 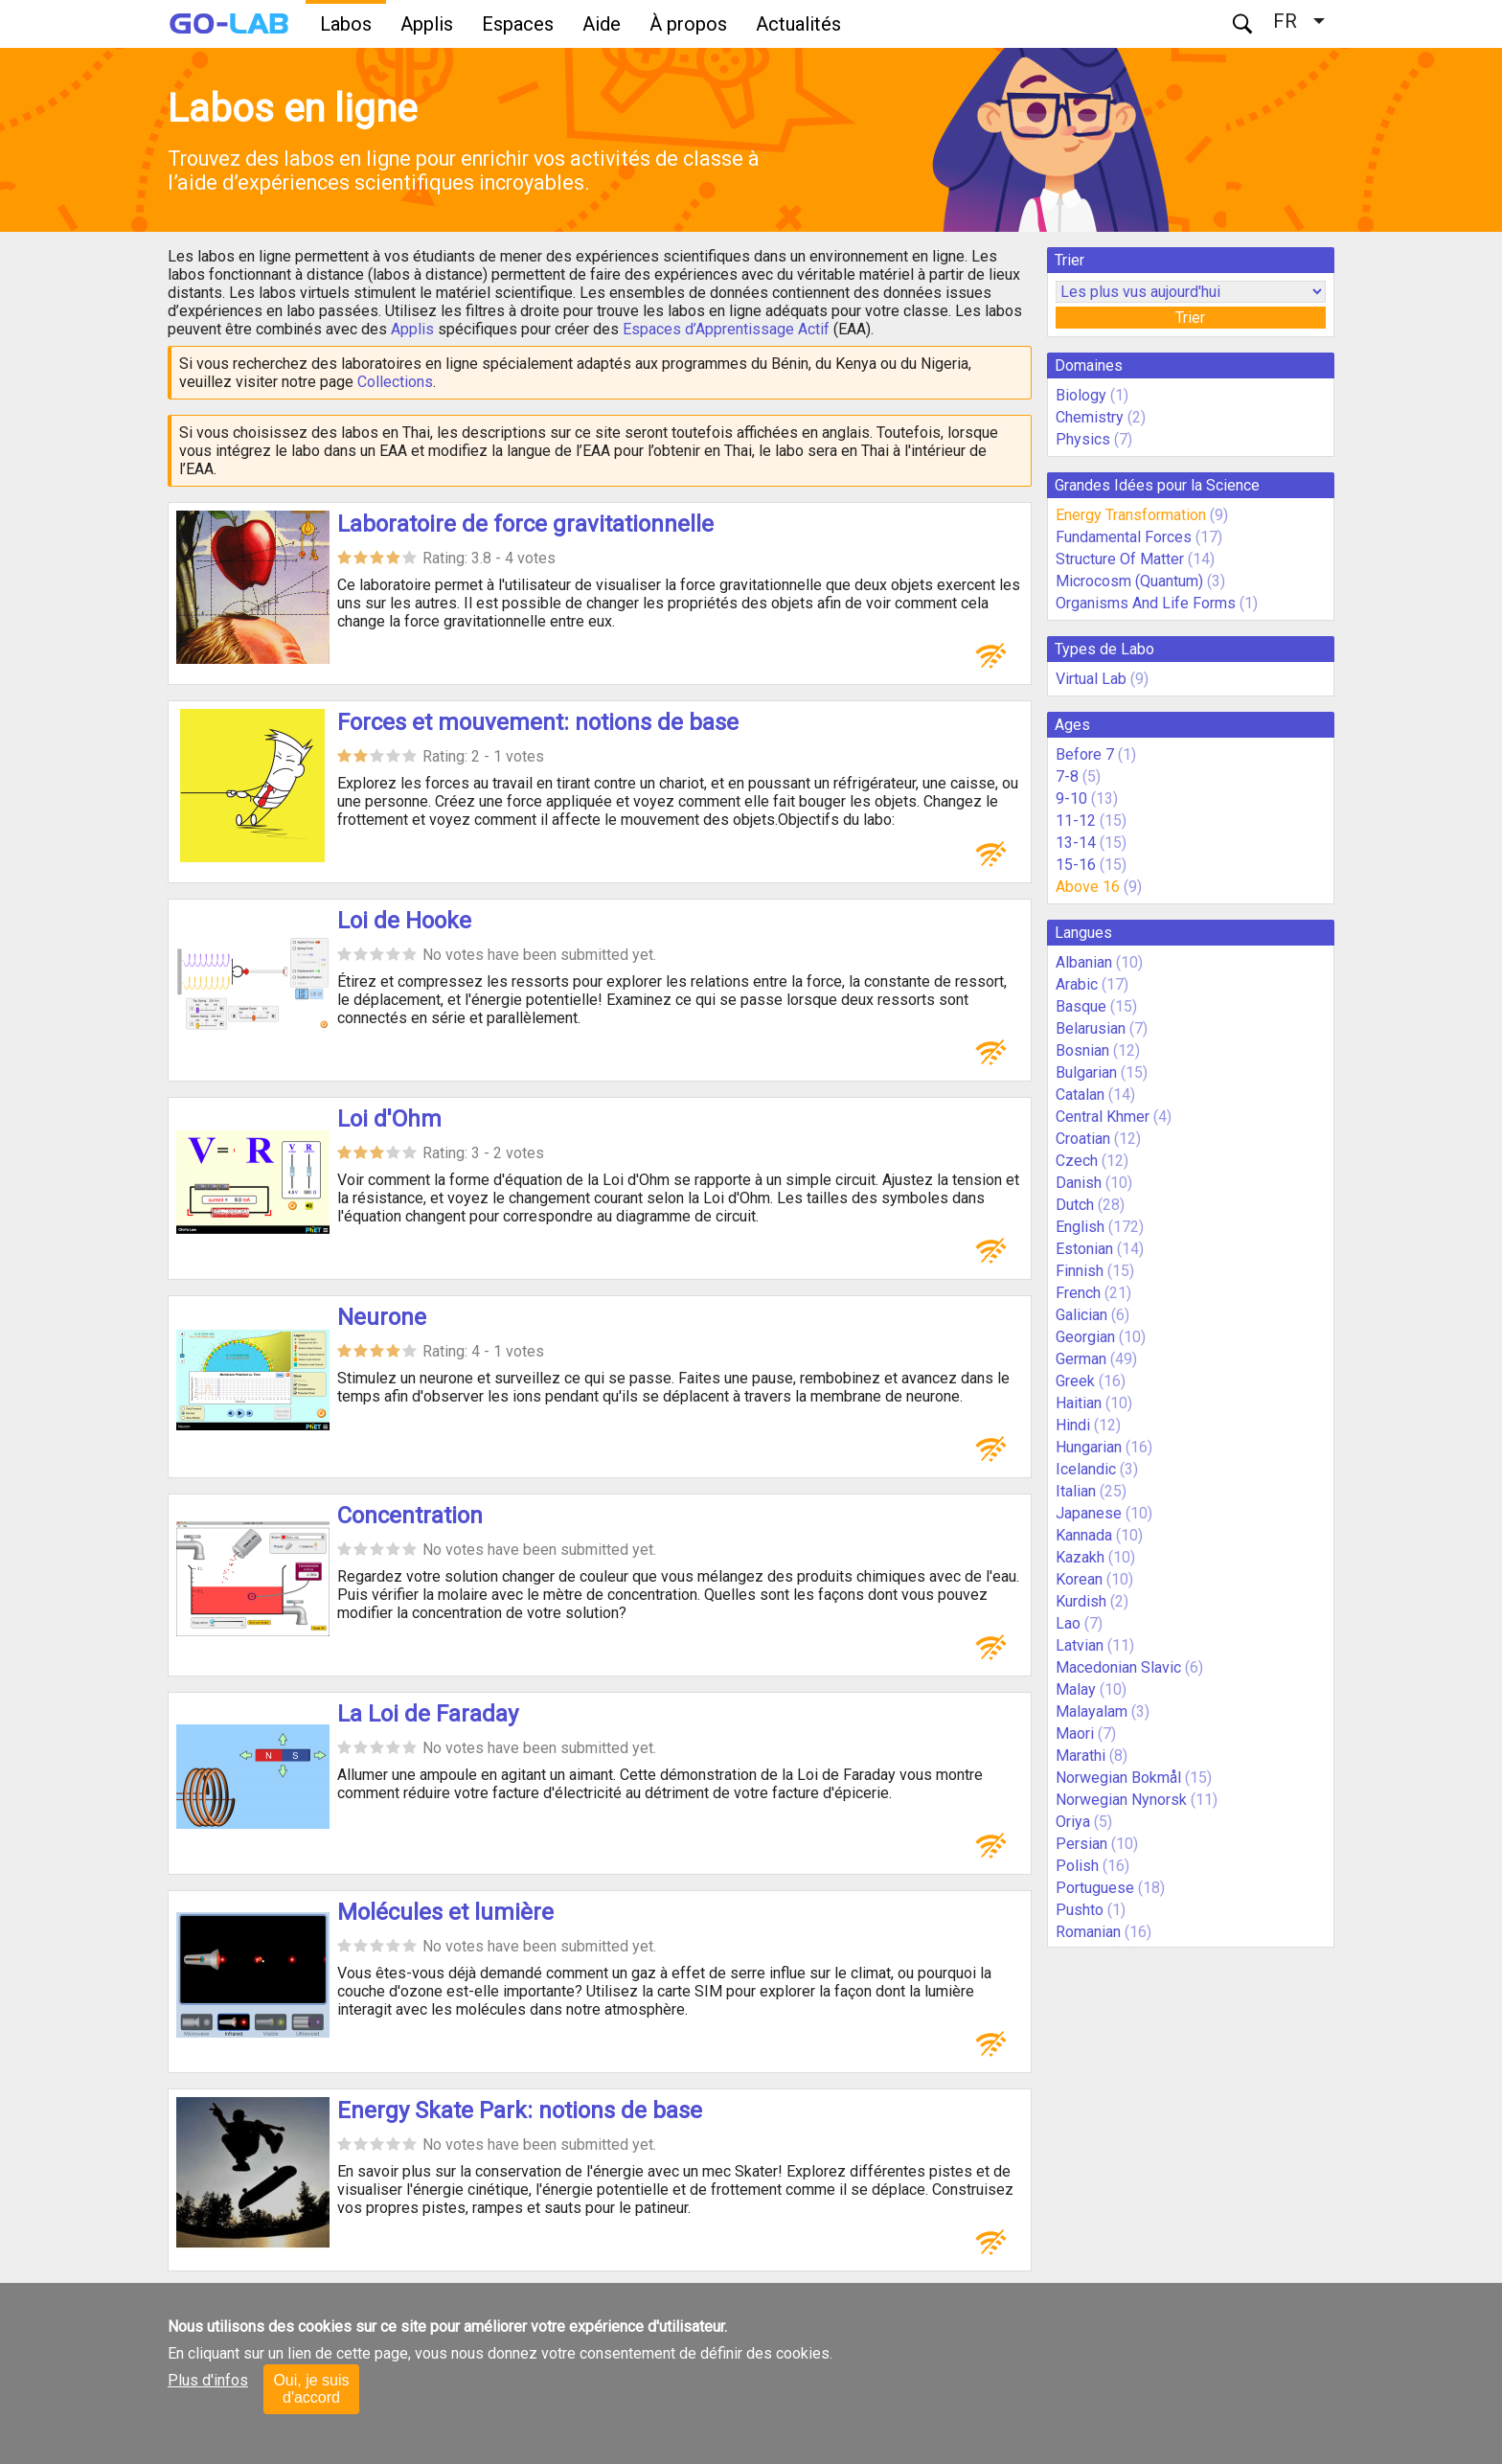 I want to click on Belarusian, so click(x=1091, y=1028).